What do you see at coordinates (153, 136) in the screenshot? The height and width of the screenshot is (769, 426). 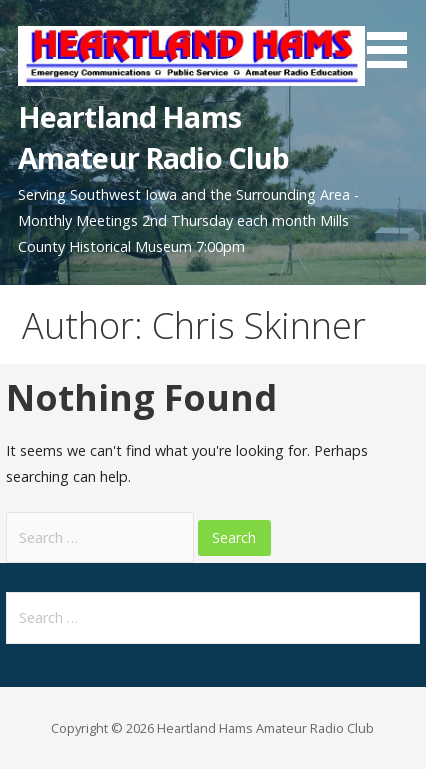 I see `Heartland Hams Amateur Radio Club` at bounding box center [153, 136].